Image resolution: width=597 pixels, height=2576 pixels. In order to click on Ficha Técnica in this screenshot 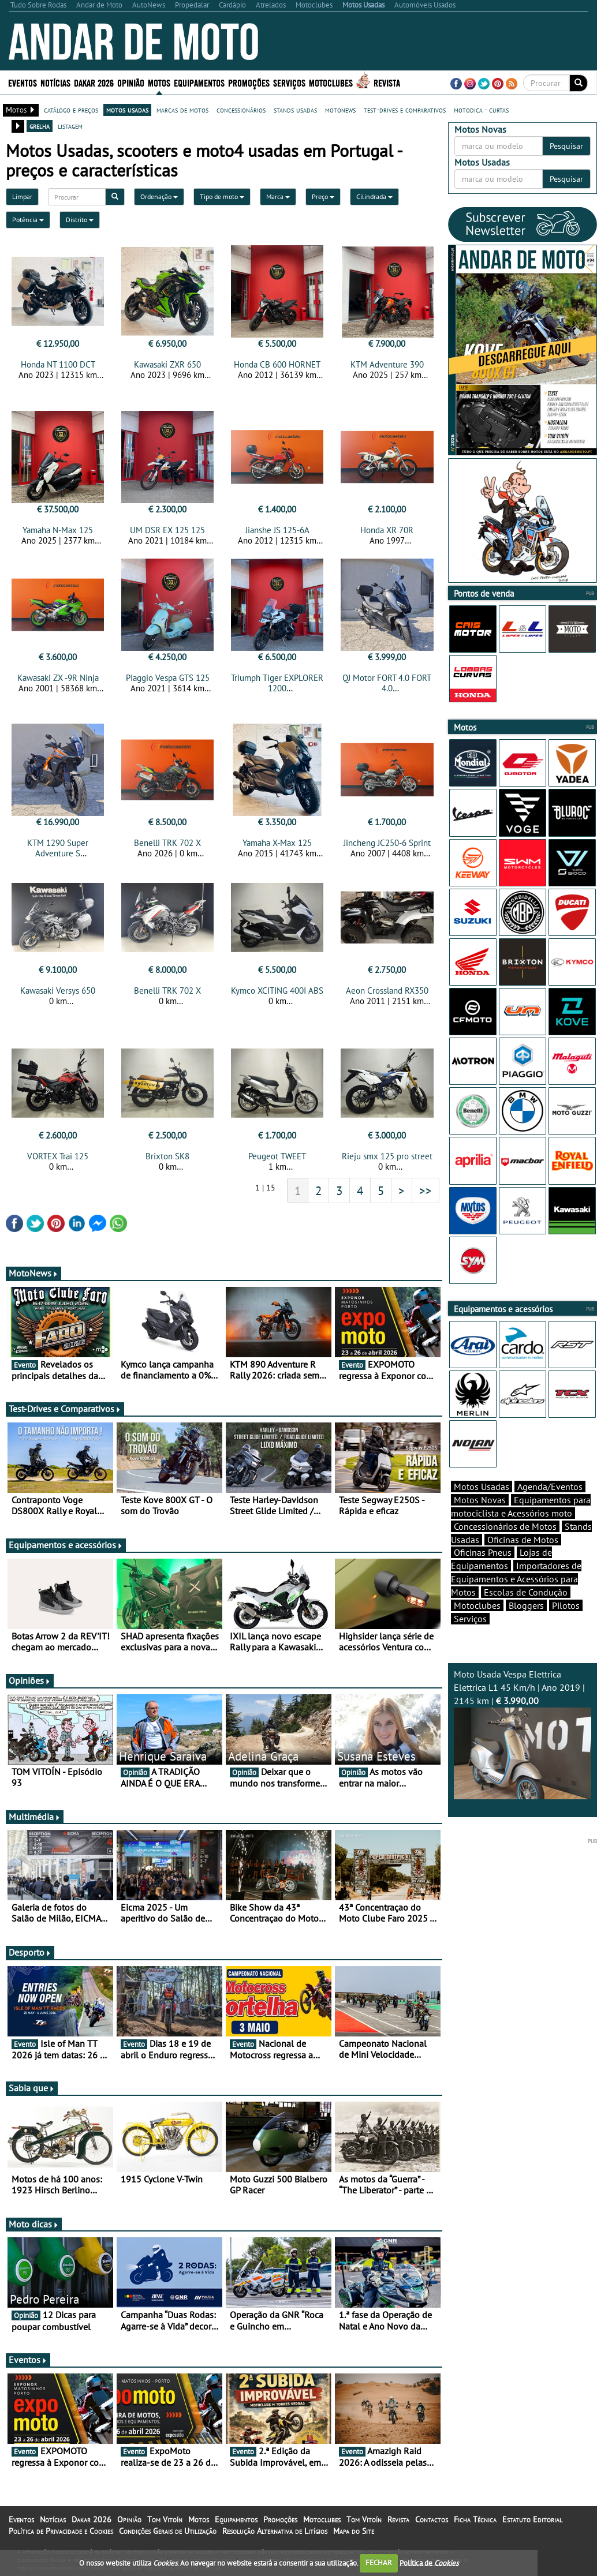, I will do `click(475, 2519)`.